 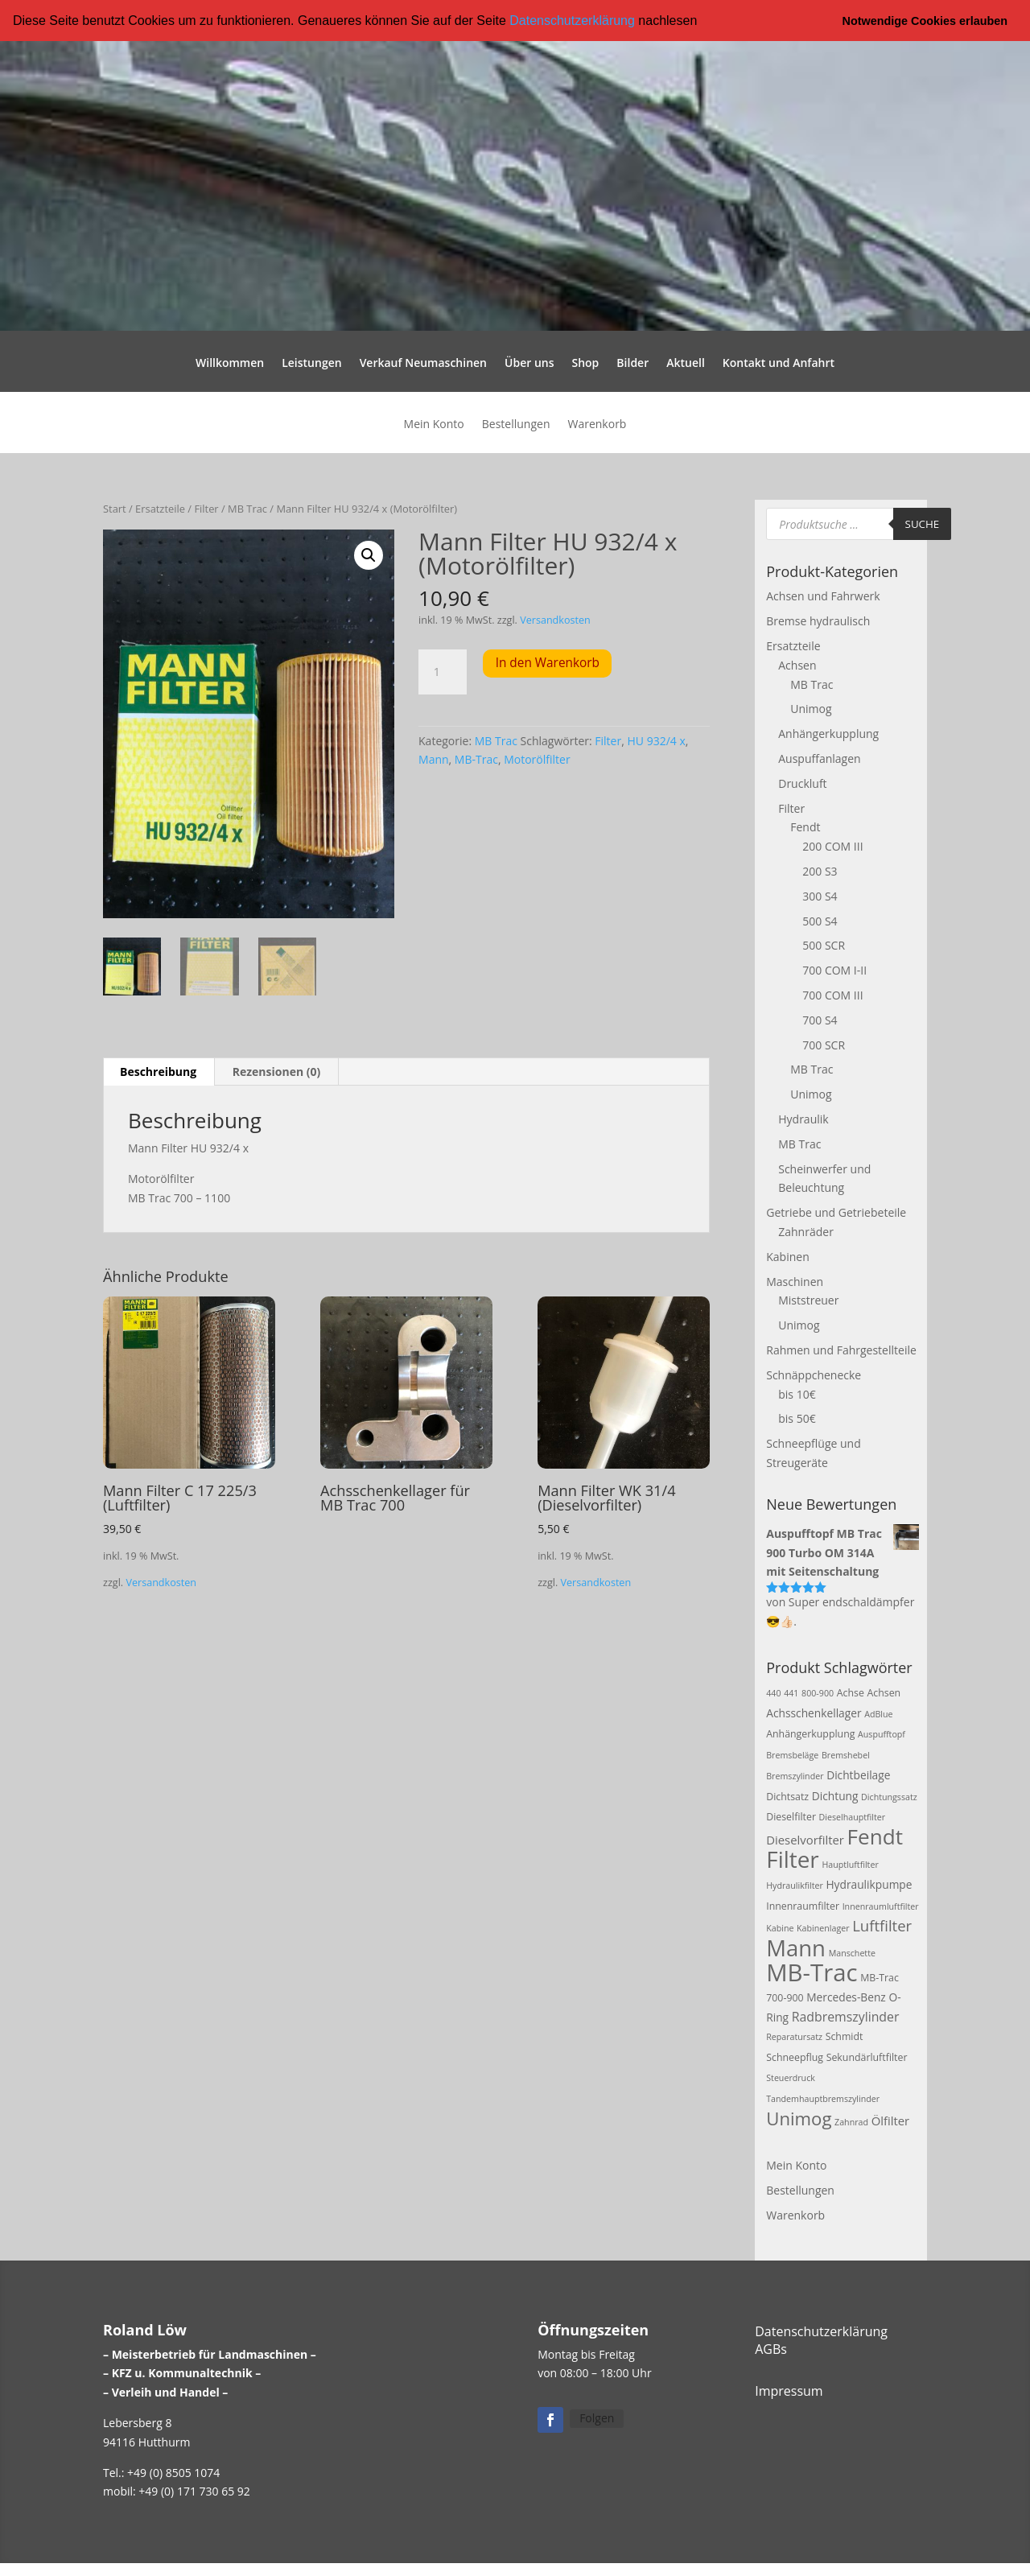 What do you see at coordinates (819, 1019) in the screenshot?
I see `700 S4` at bounding box center [819, 1019].